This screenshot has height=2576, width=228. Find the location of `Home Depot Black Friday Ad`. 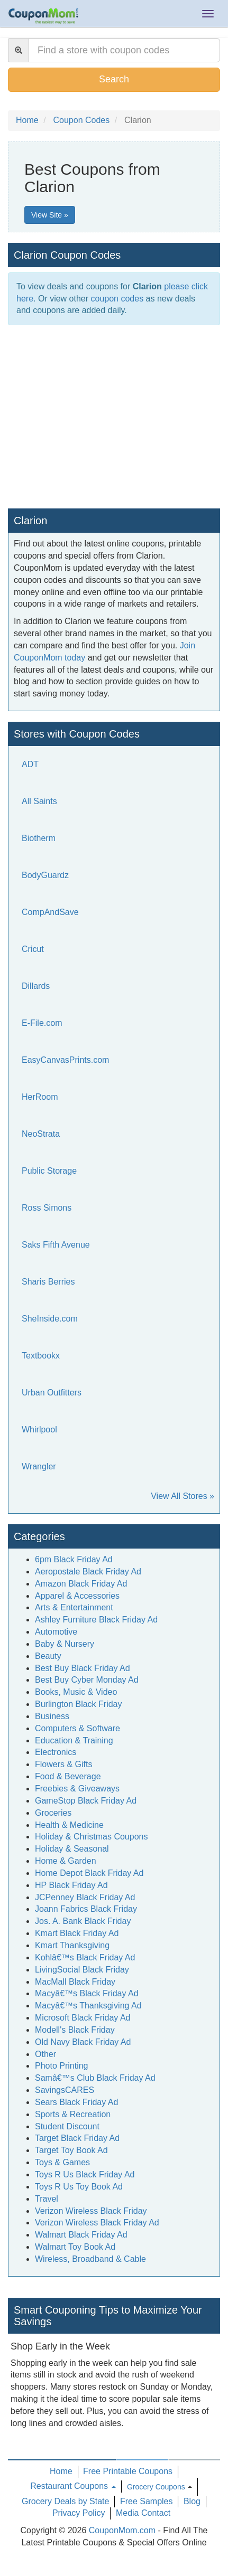

Home Depot Black Friday Ad is located at coordinates (89, 1873).